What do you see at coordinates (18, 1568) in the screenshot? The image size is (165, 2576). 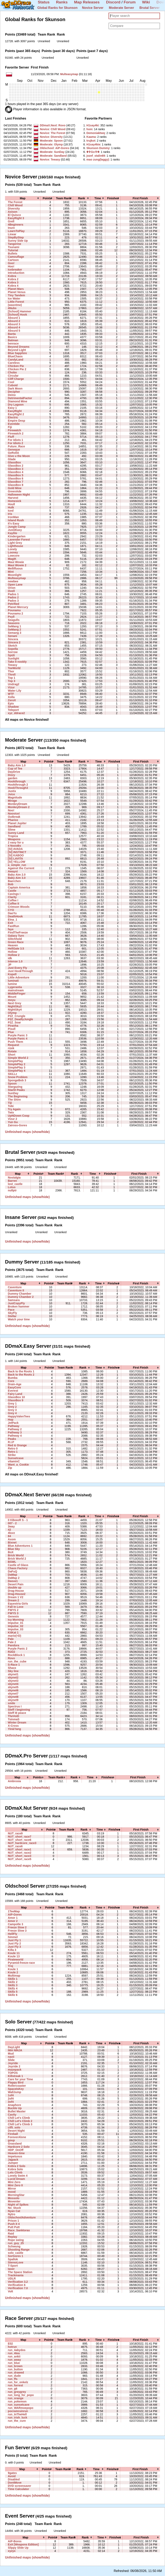 I see `Chaos Factory` at bounding box center [18, 1568].